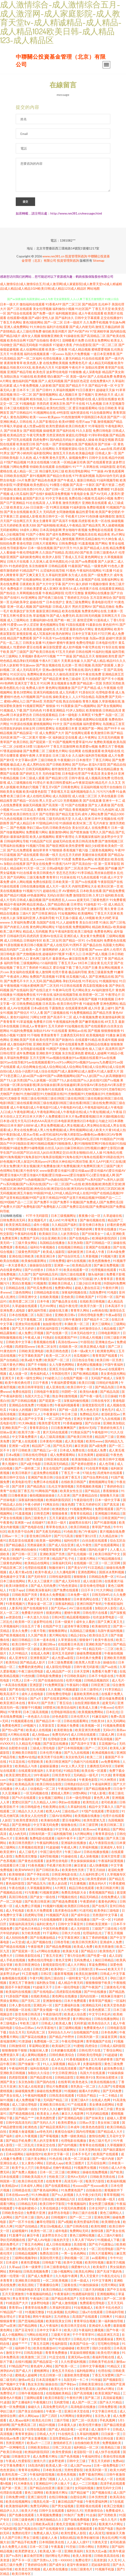  I want to click on 成年免费视频, so click(25, 1053).